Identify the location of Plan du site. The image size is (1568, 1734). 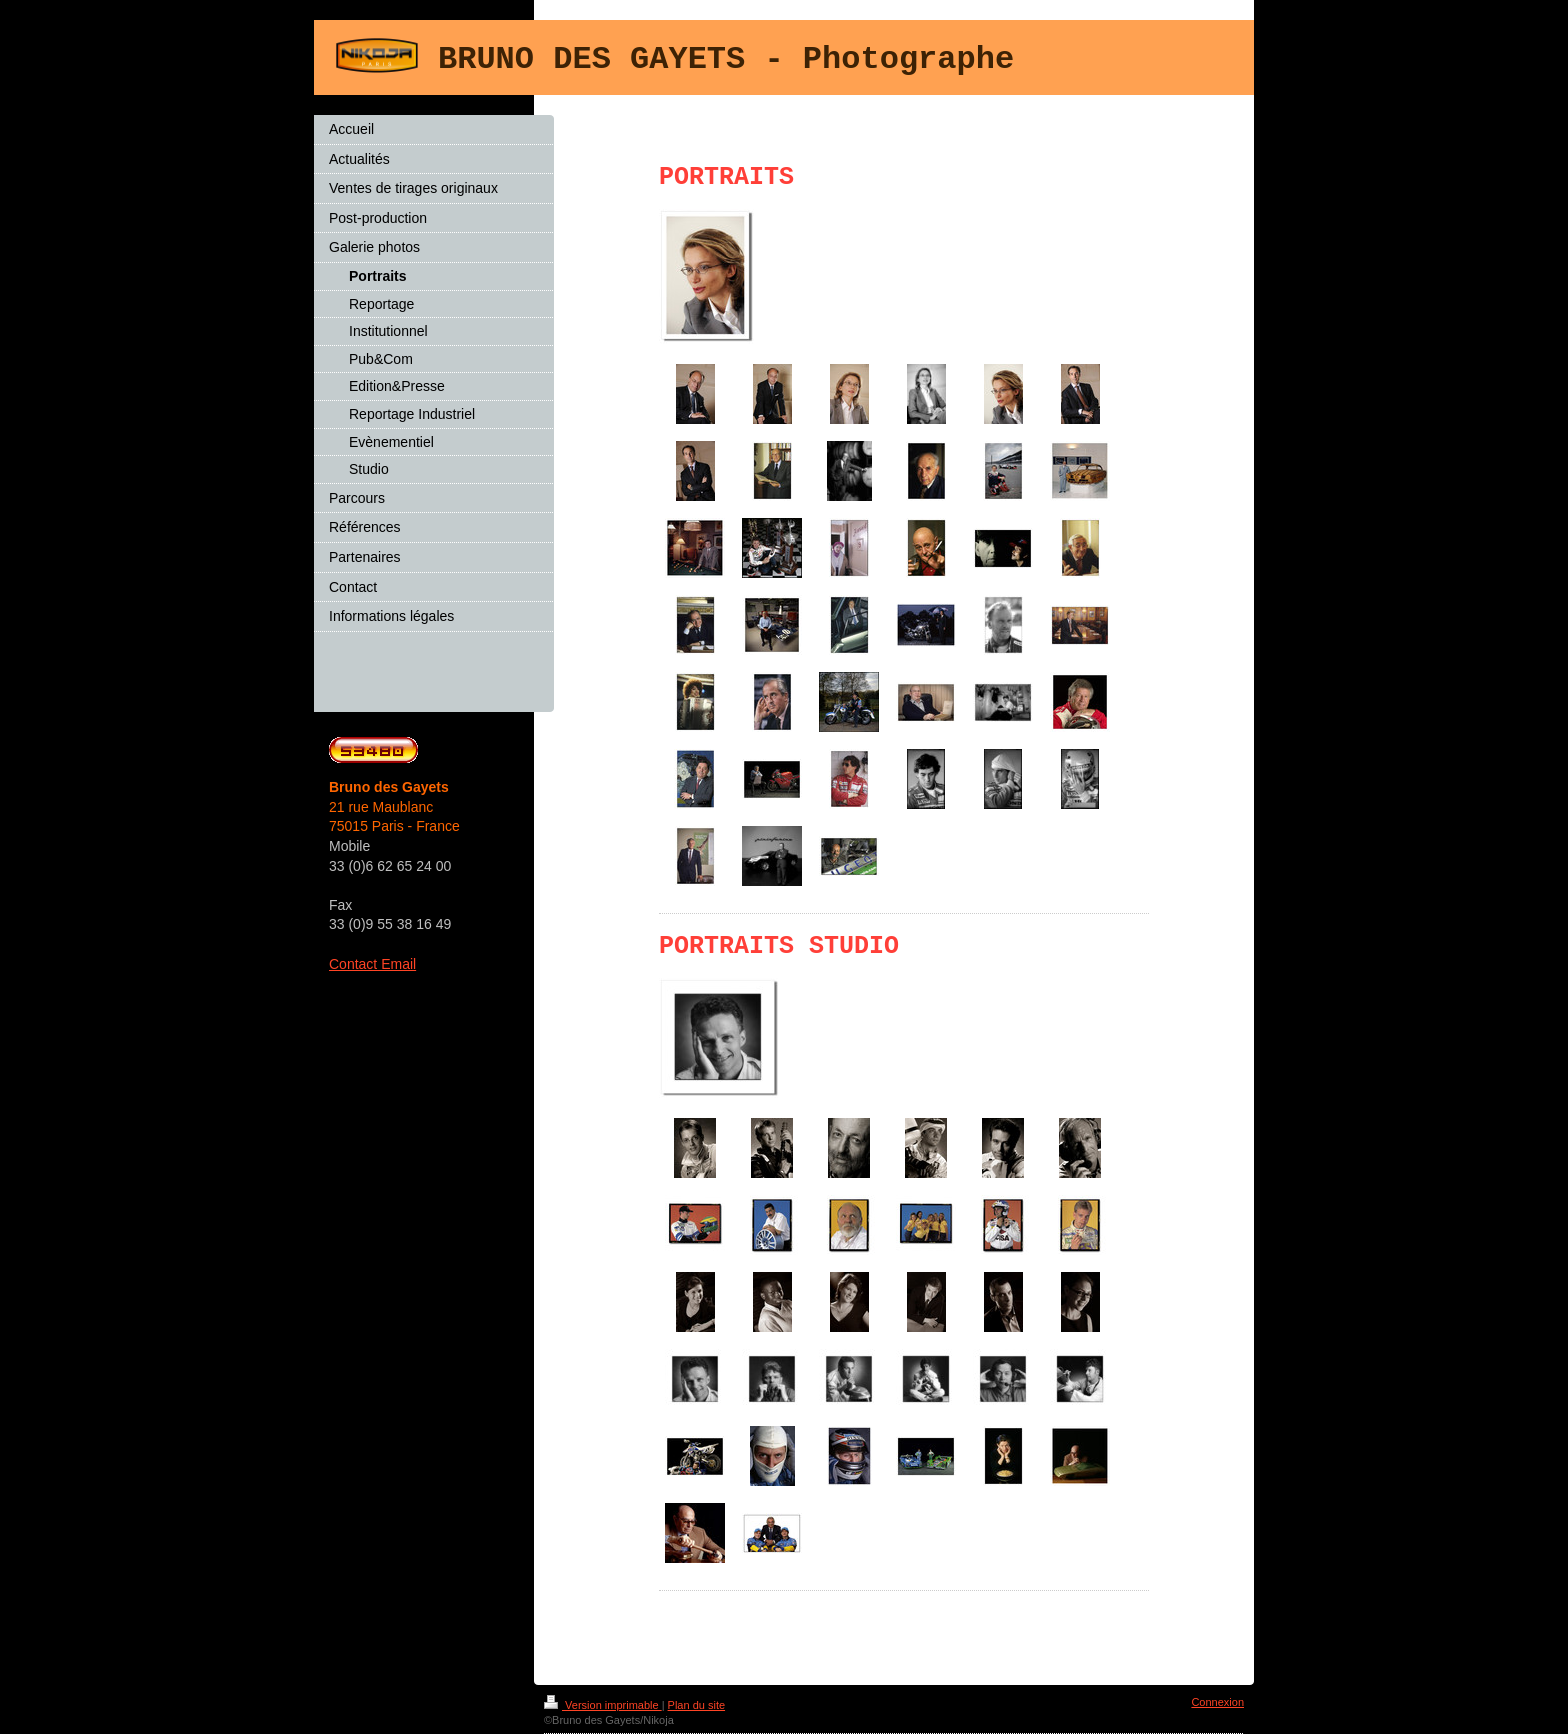
(696, 1705).